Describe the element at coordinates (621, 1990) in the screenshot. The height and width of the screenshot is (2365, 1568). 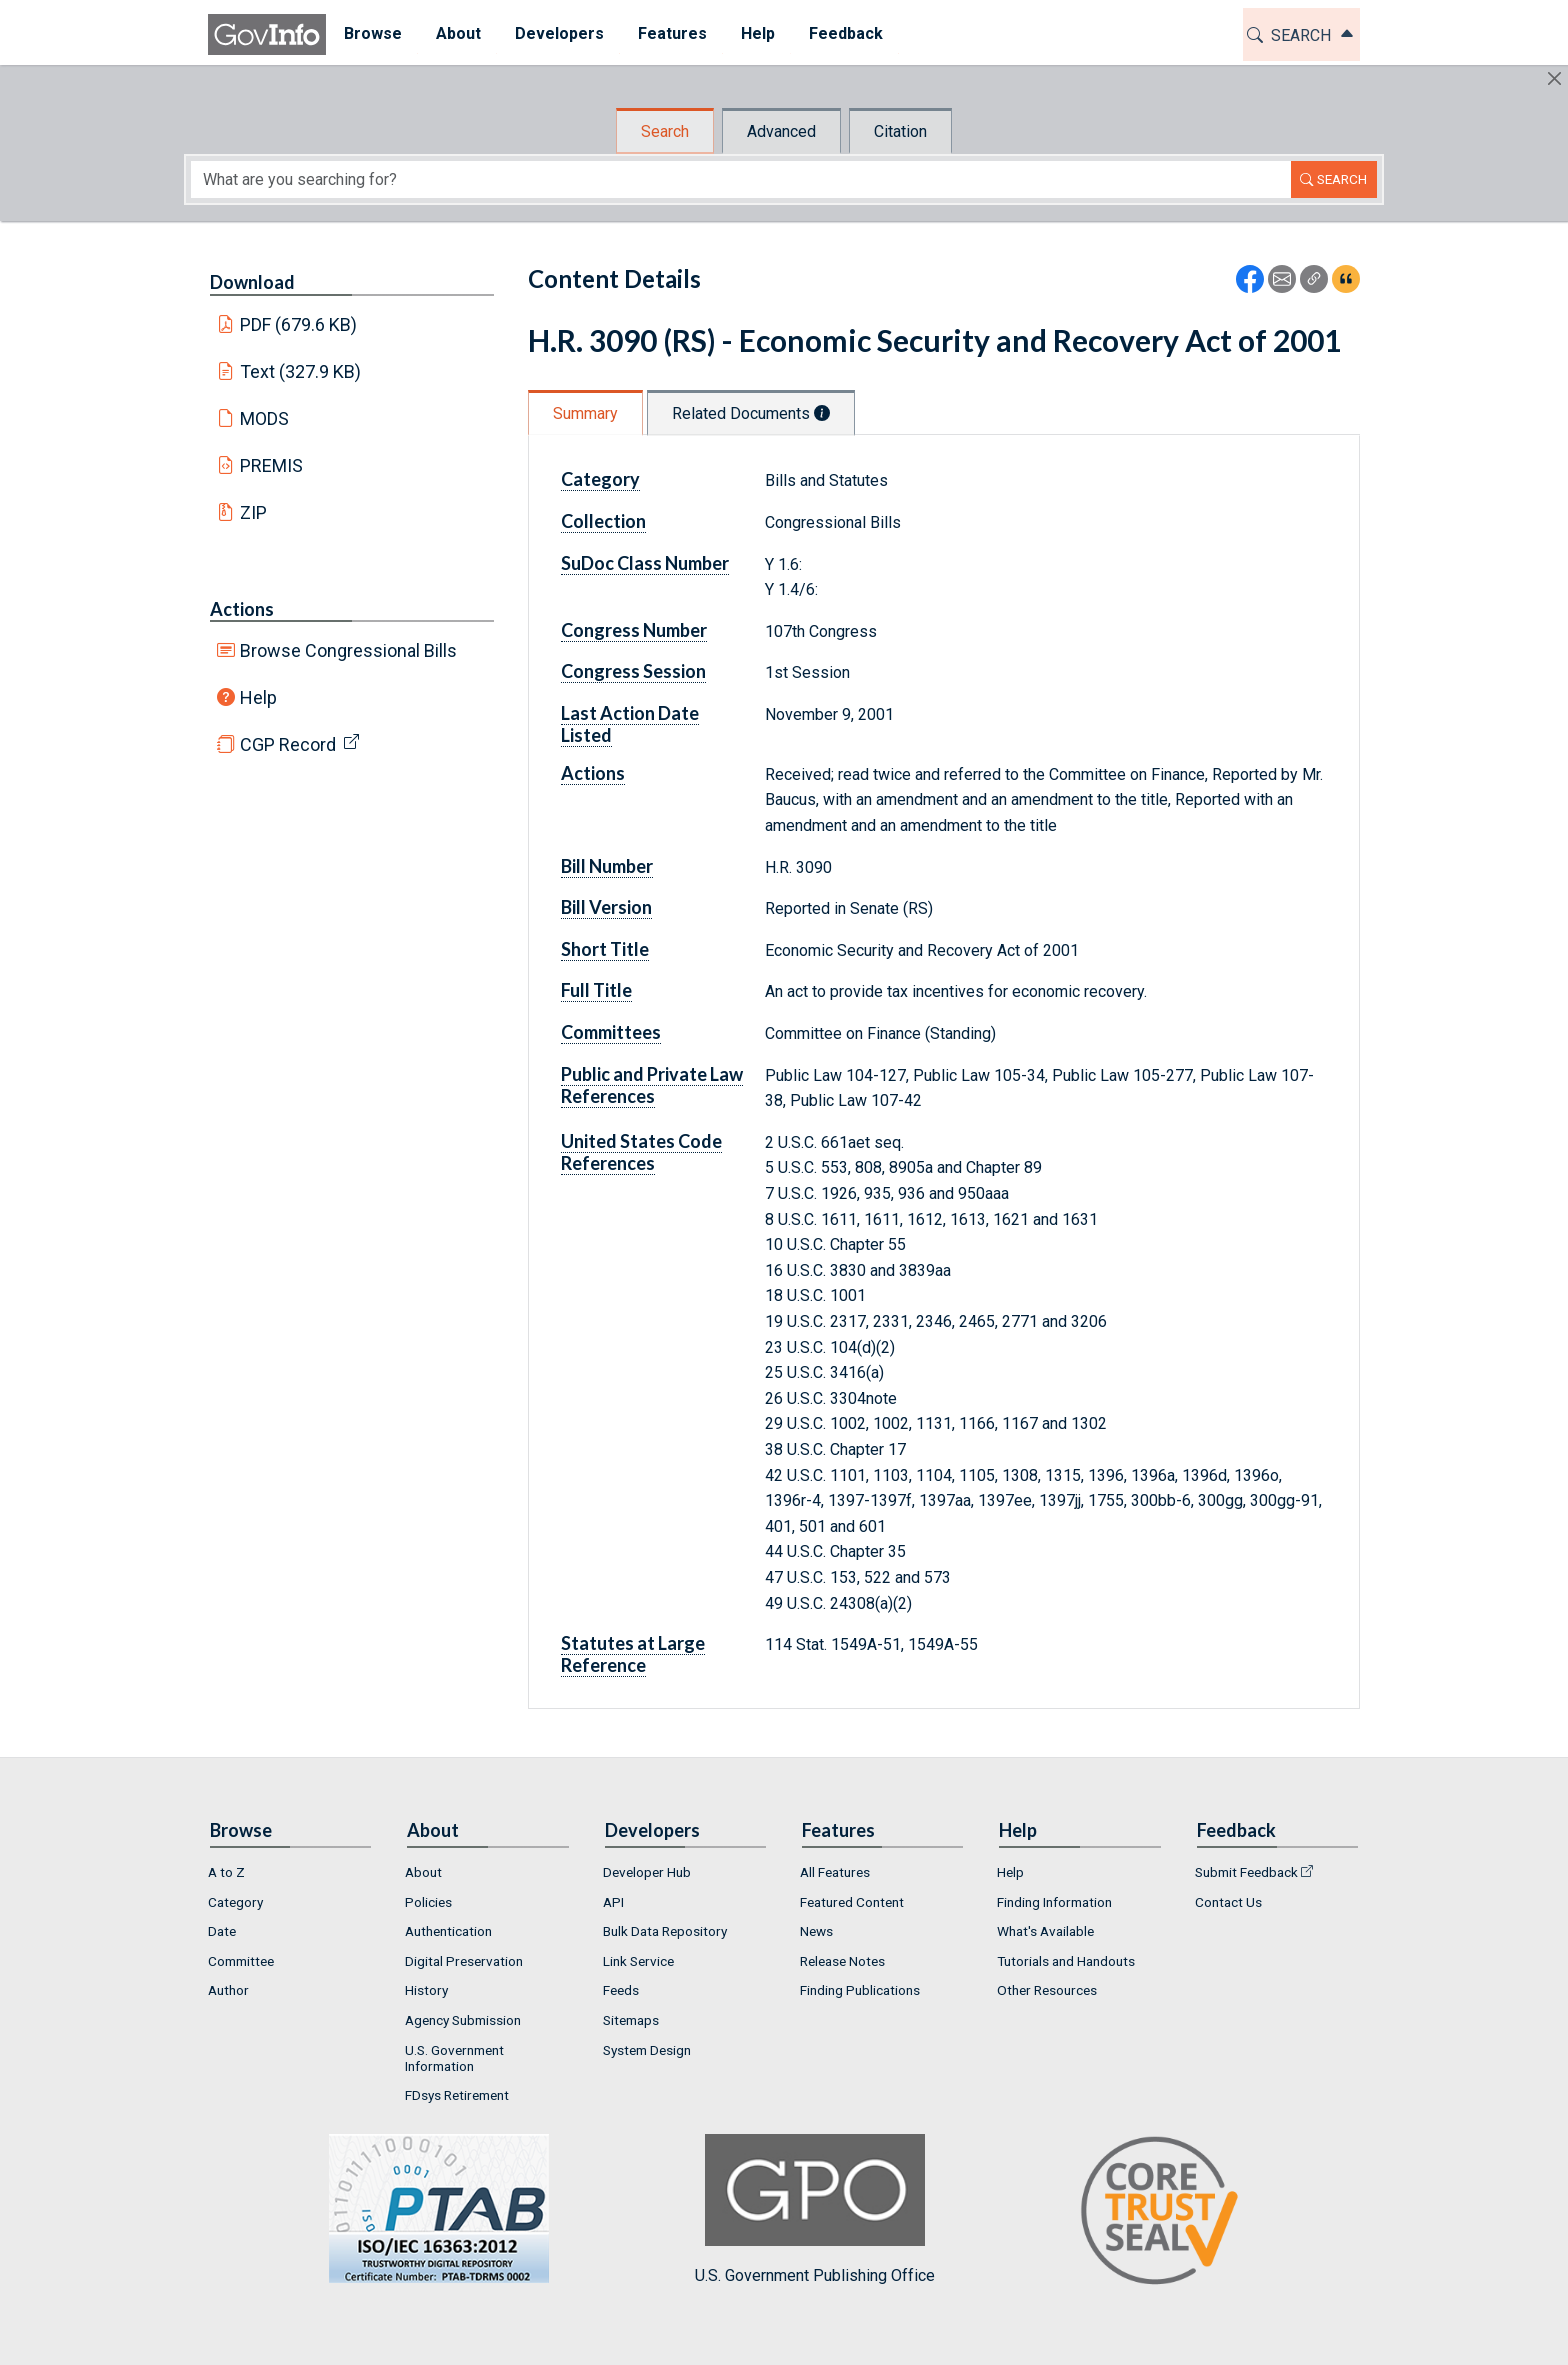
I see `Feeds` at that location.